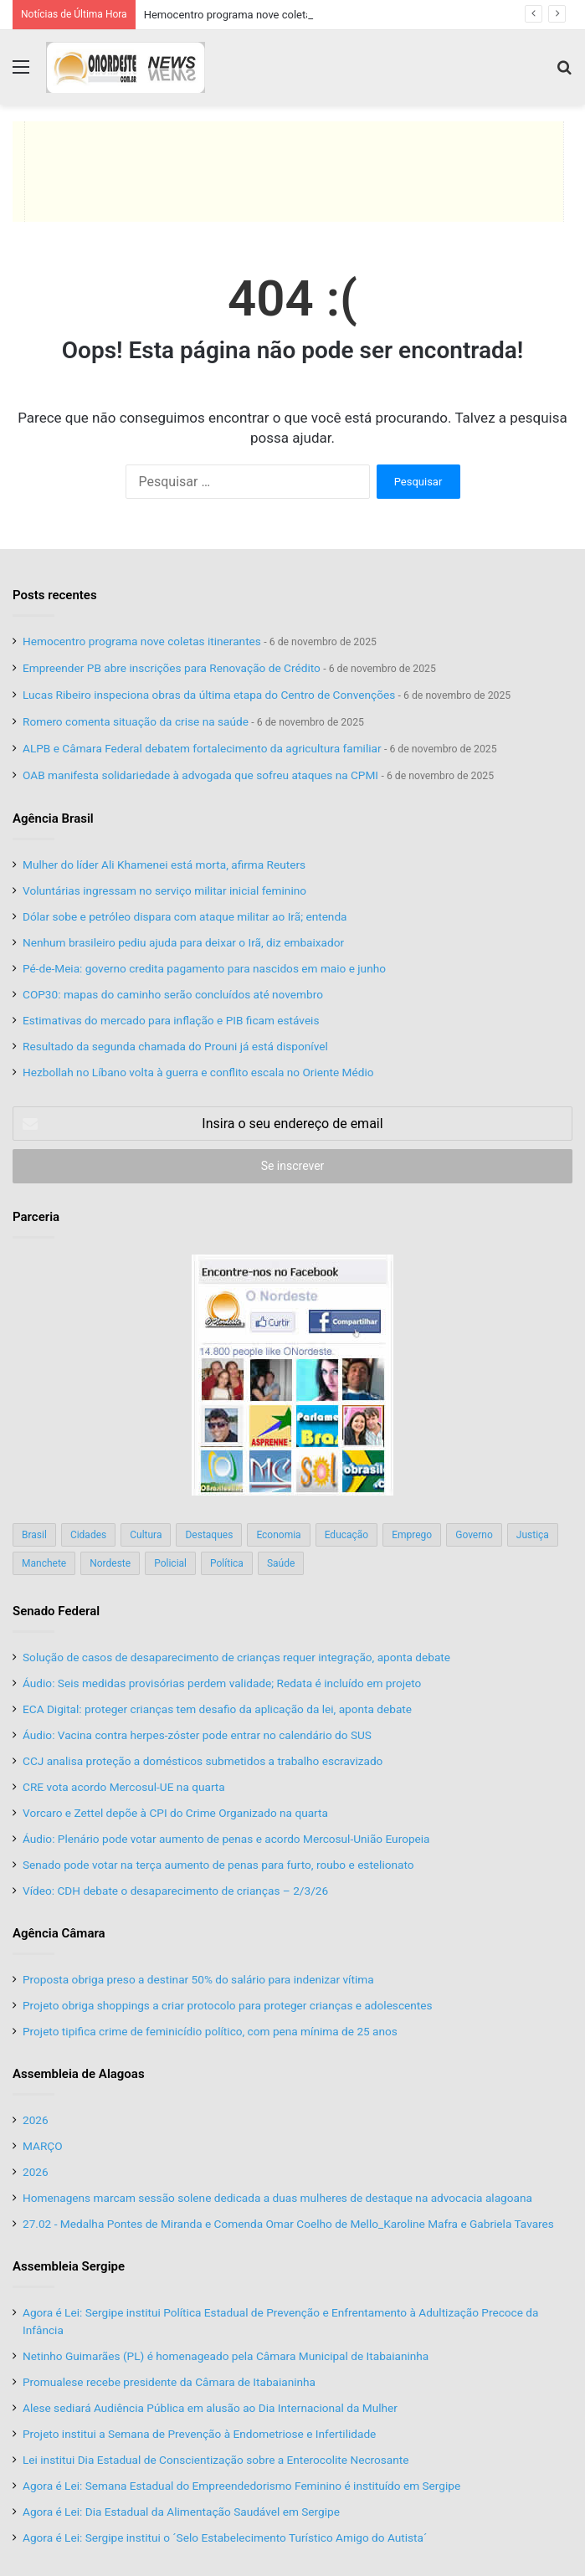  Describe the element at coordinates (202, 748) in the screenshot. I see `ALPB e Câmara Federal debatem fortalecimento da agricultura familiar` at that location.